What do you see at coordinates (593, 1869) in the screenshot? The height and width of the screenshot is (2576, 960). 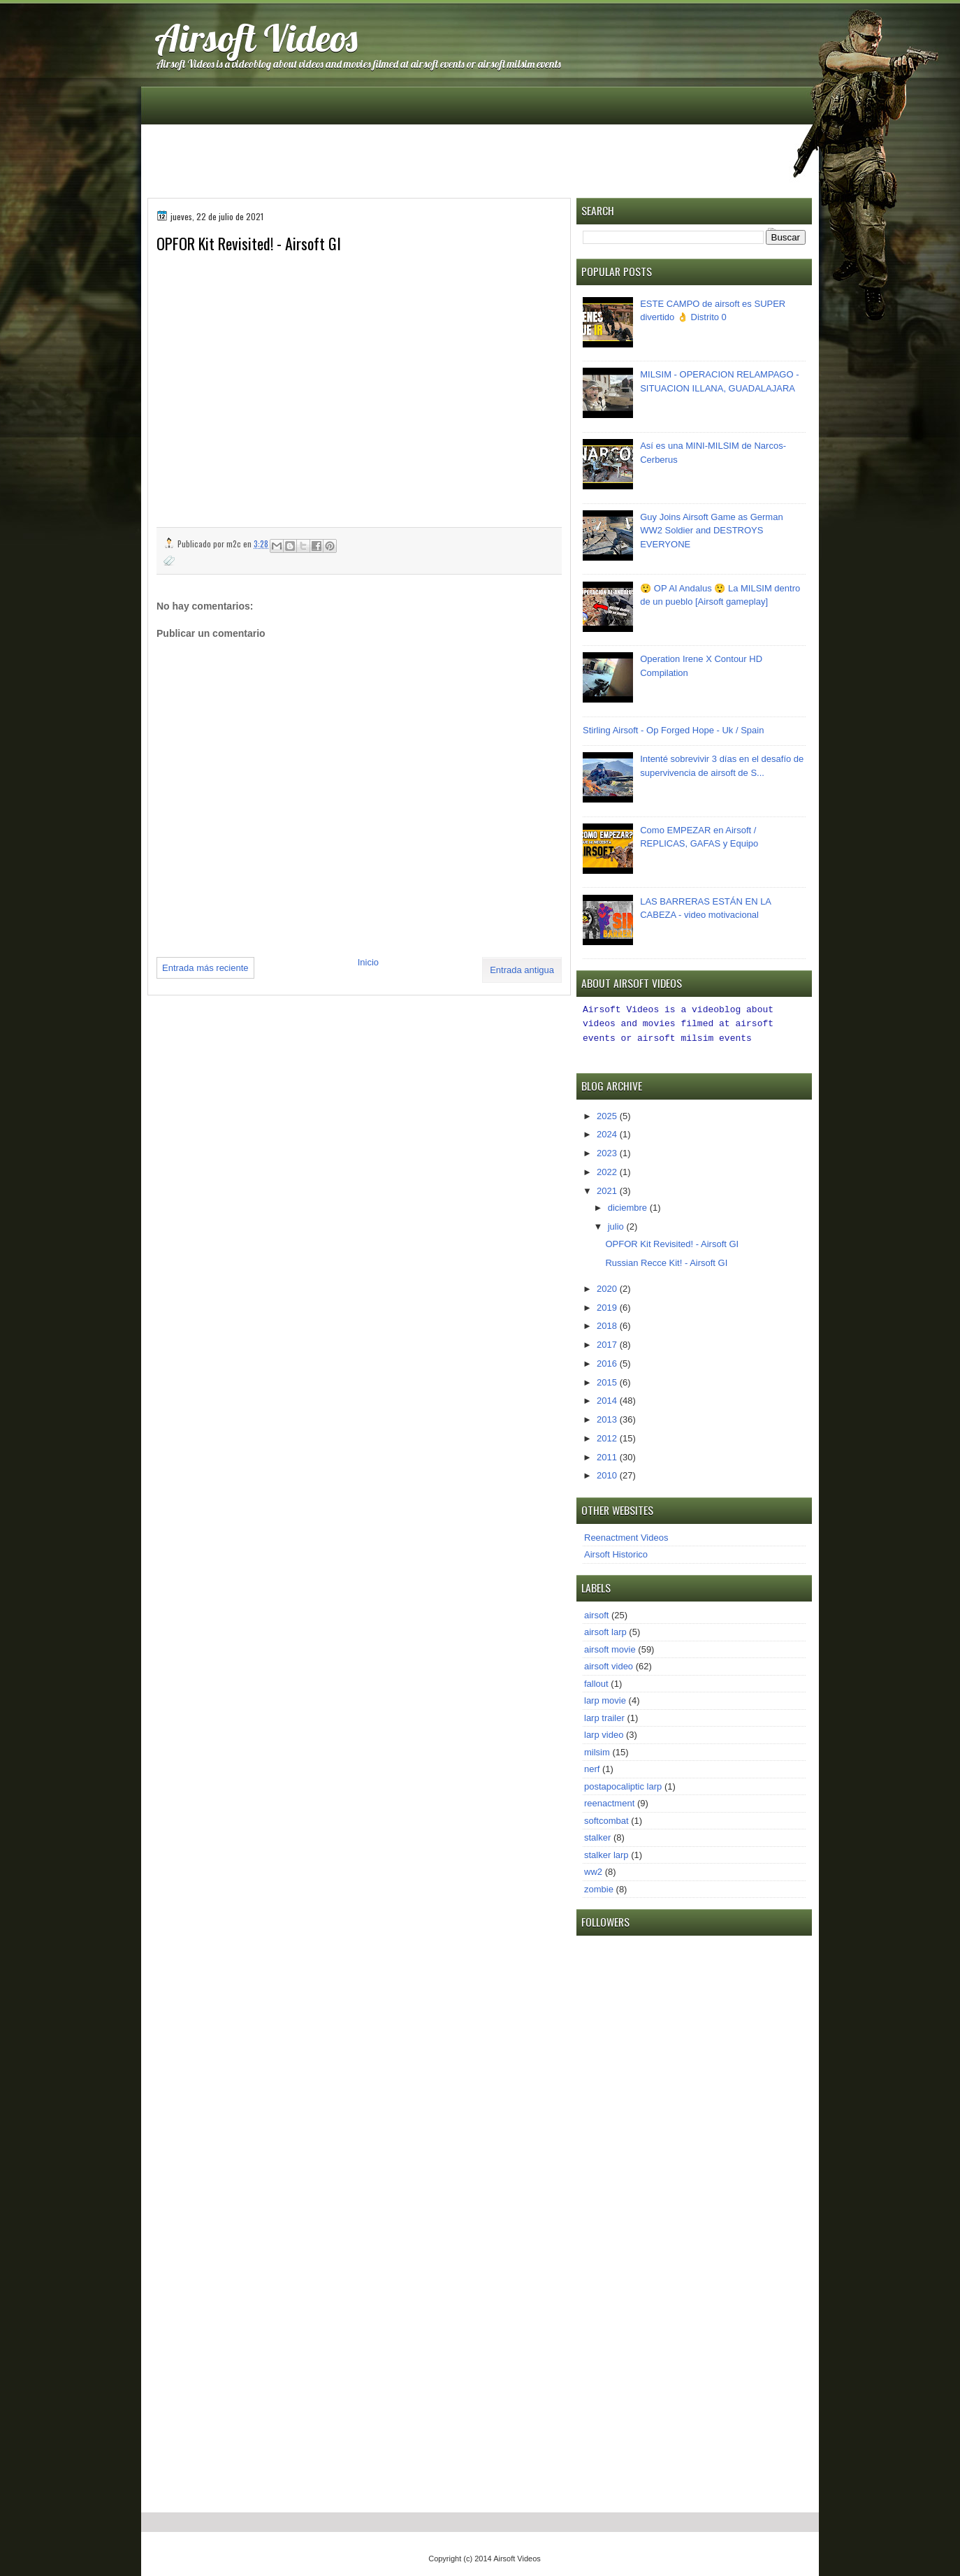 I see `ww2` at bounding box center [593, 1869].